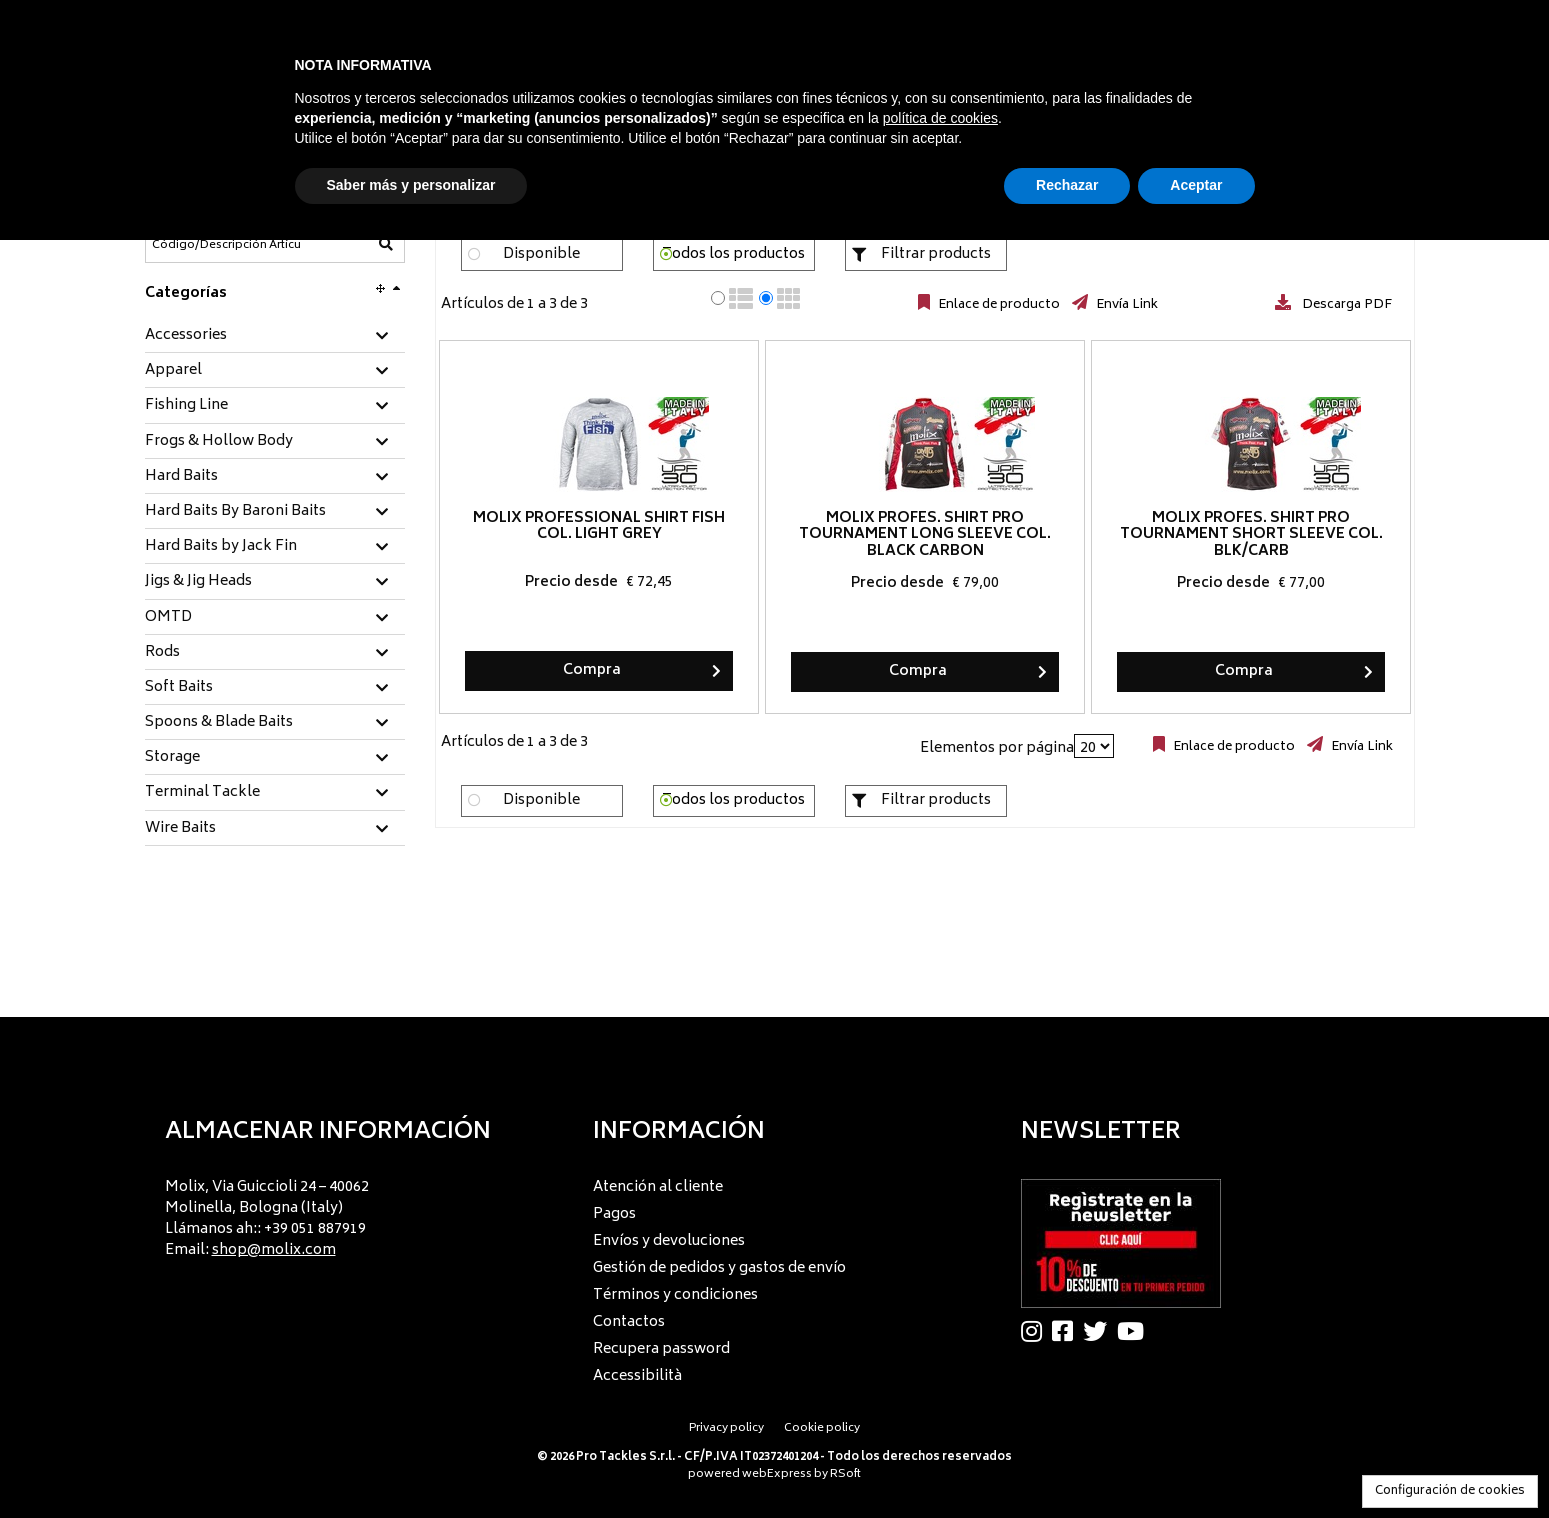  I want to click on Disponible, so click(541, 254).